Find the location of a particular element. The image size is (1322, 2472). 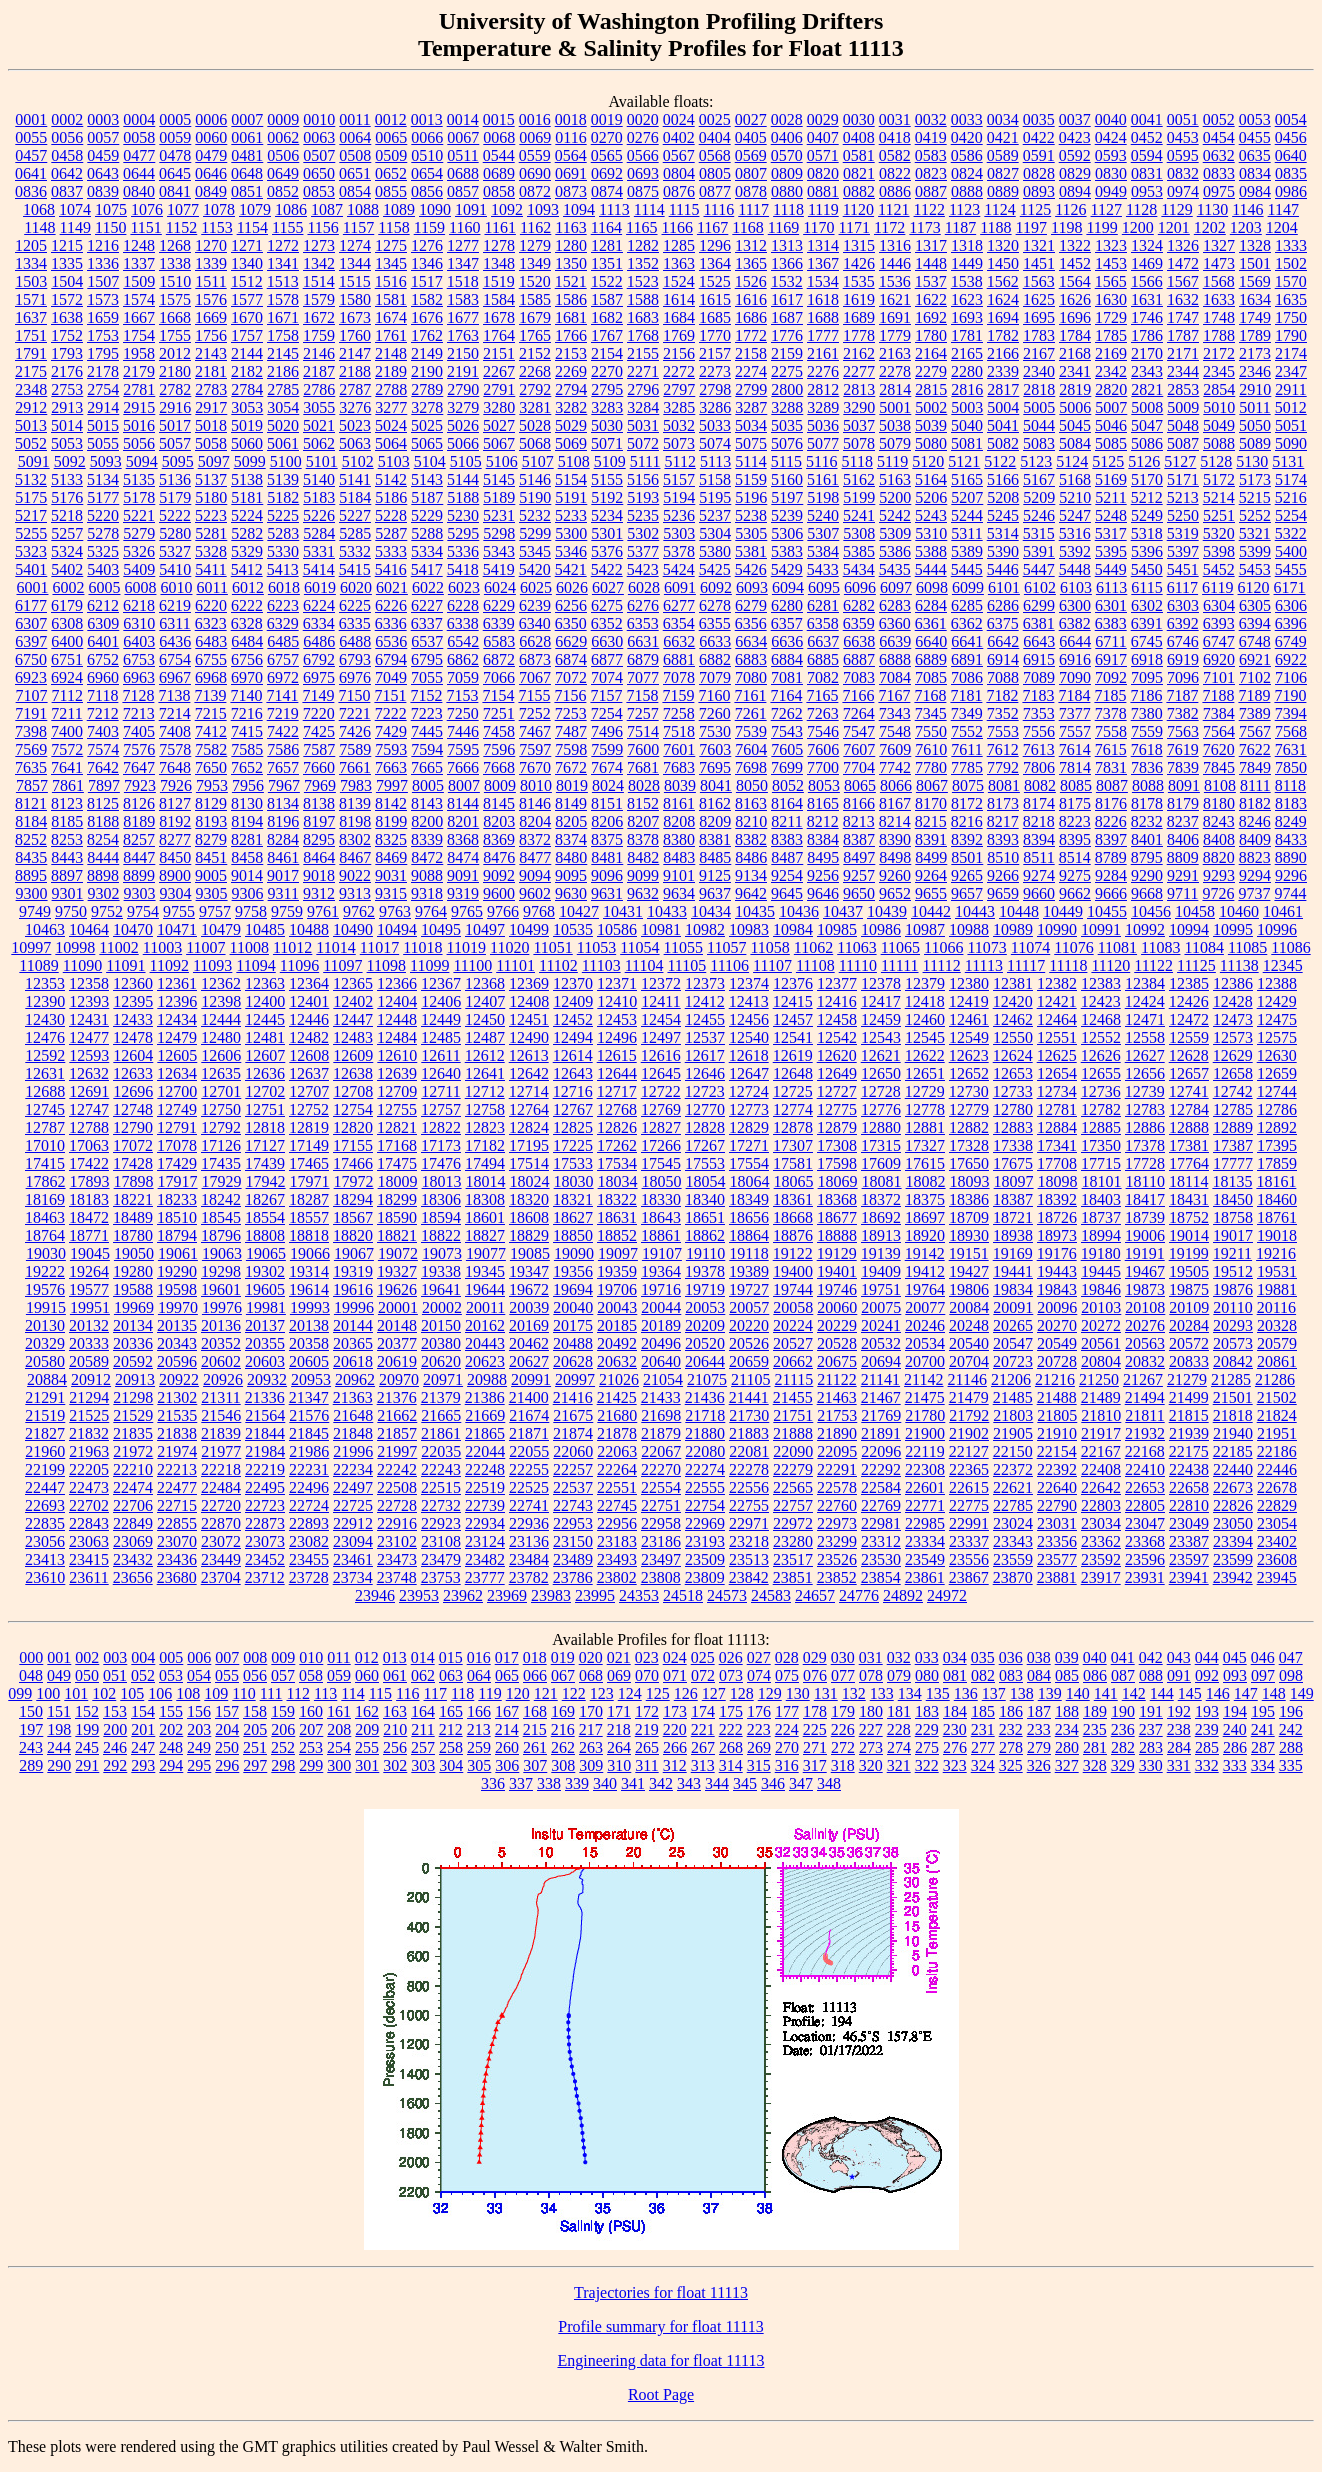

5141 is located at coordinates (355, 479).